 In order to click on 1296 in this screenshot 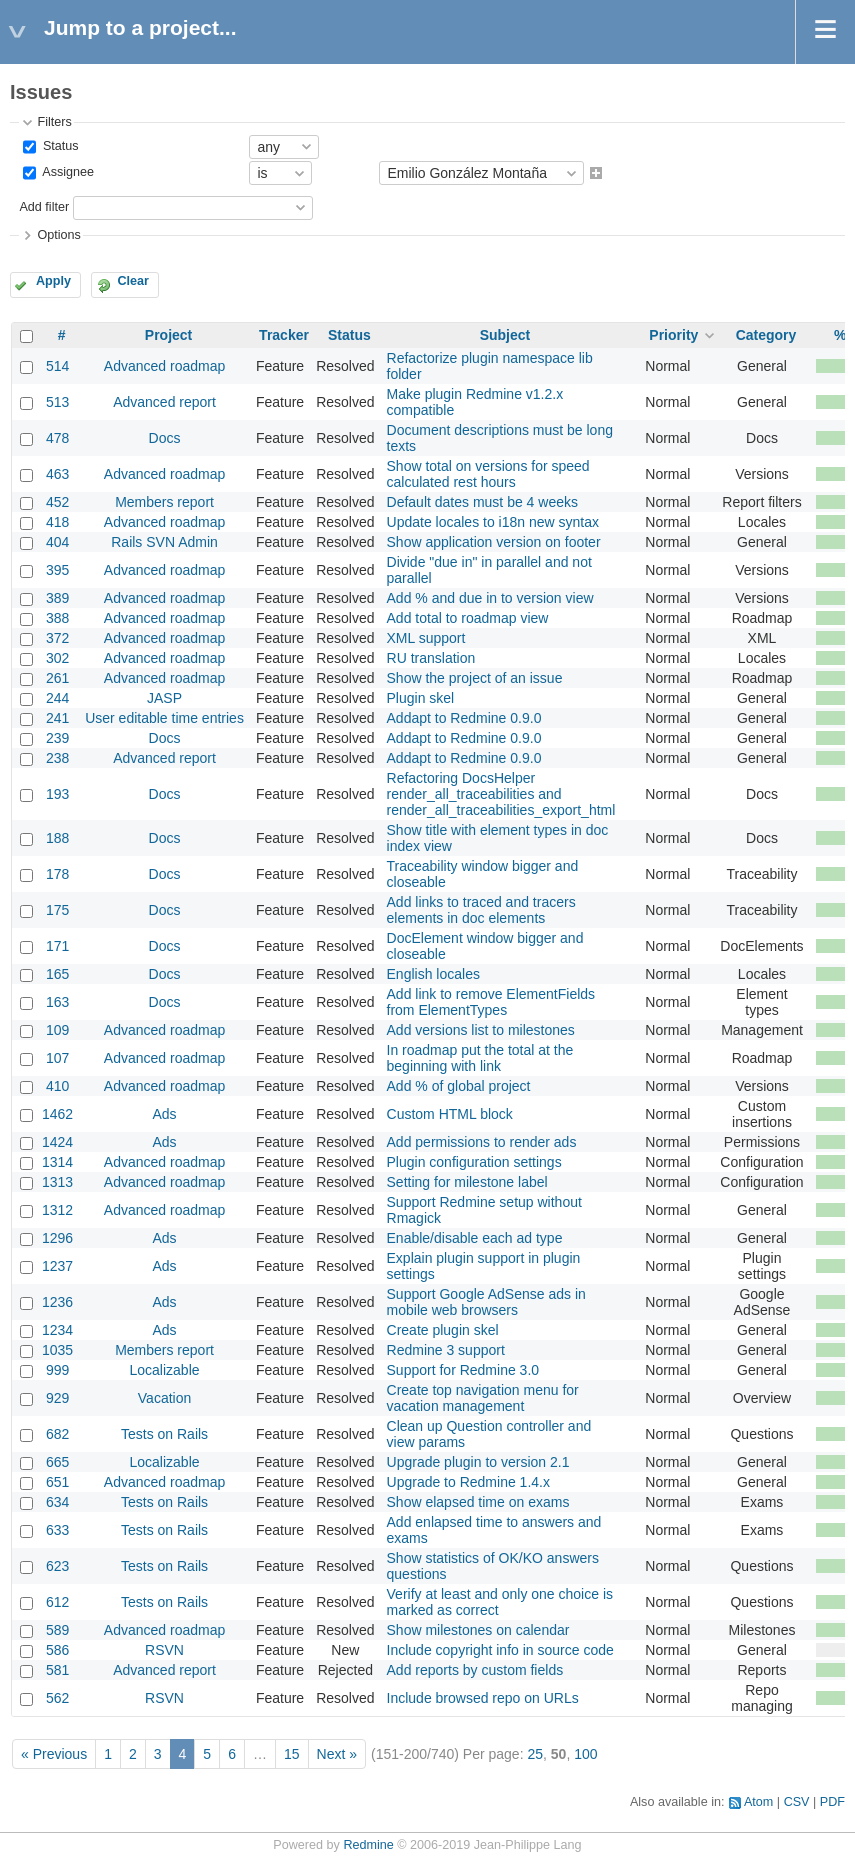, I will do `click(57, 1238)`.